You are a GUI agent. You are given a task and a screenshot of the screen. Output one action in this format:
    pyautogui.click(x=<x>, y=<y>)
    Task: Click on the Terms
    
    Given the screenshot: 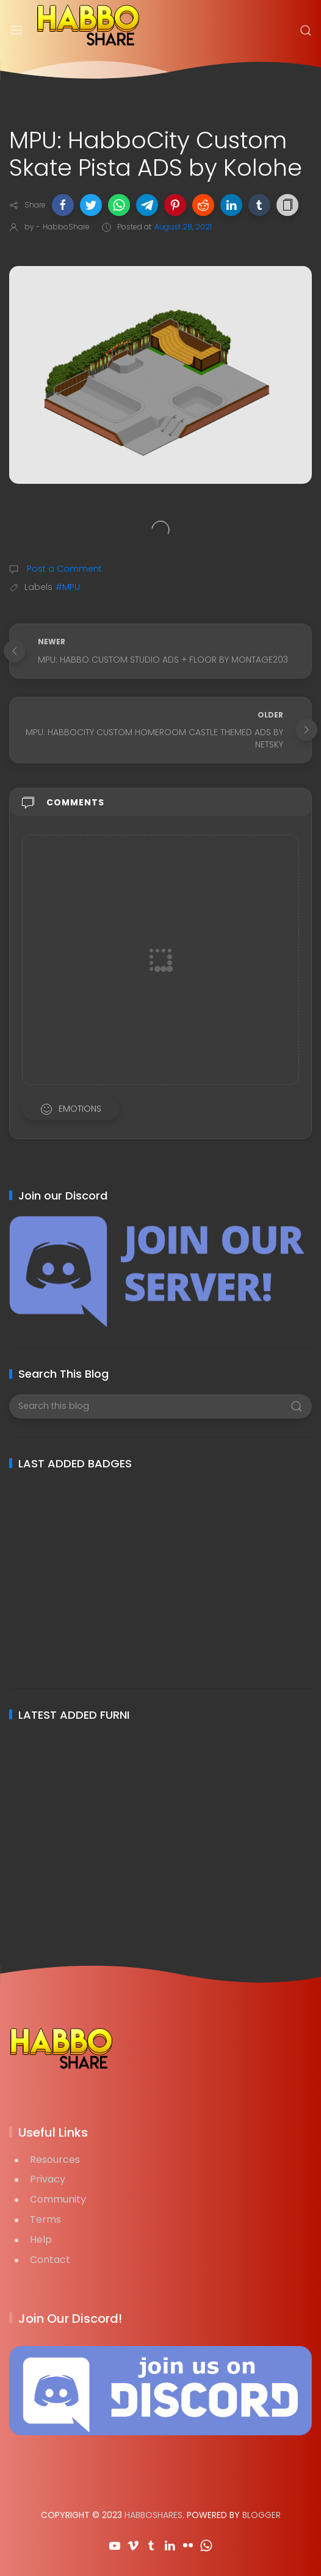 What is the action you would take?
    pyautogui.click(x=45, y=2219)
    